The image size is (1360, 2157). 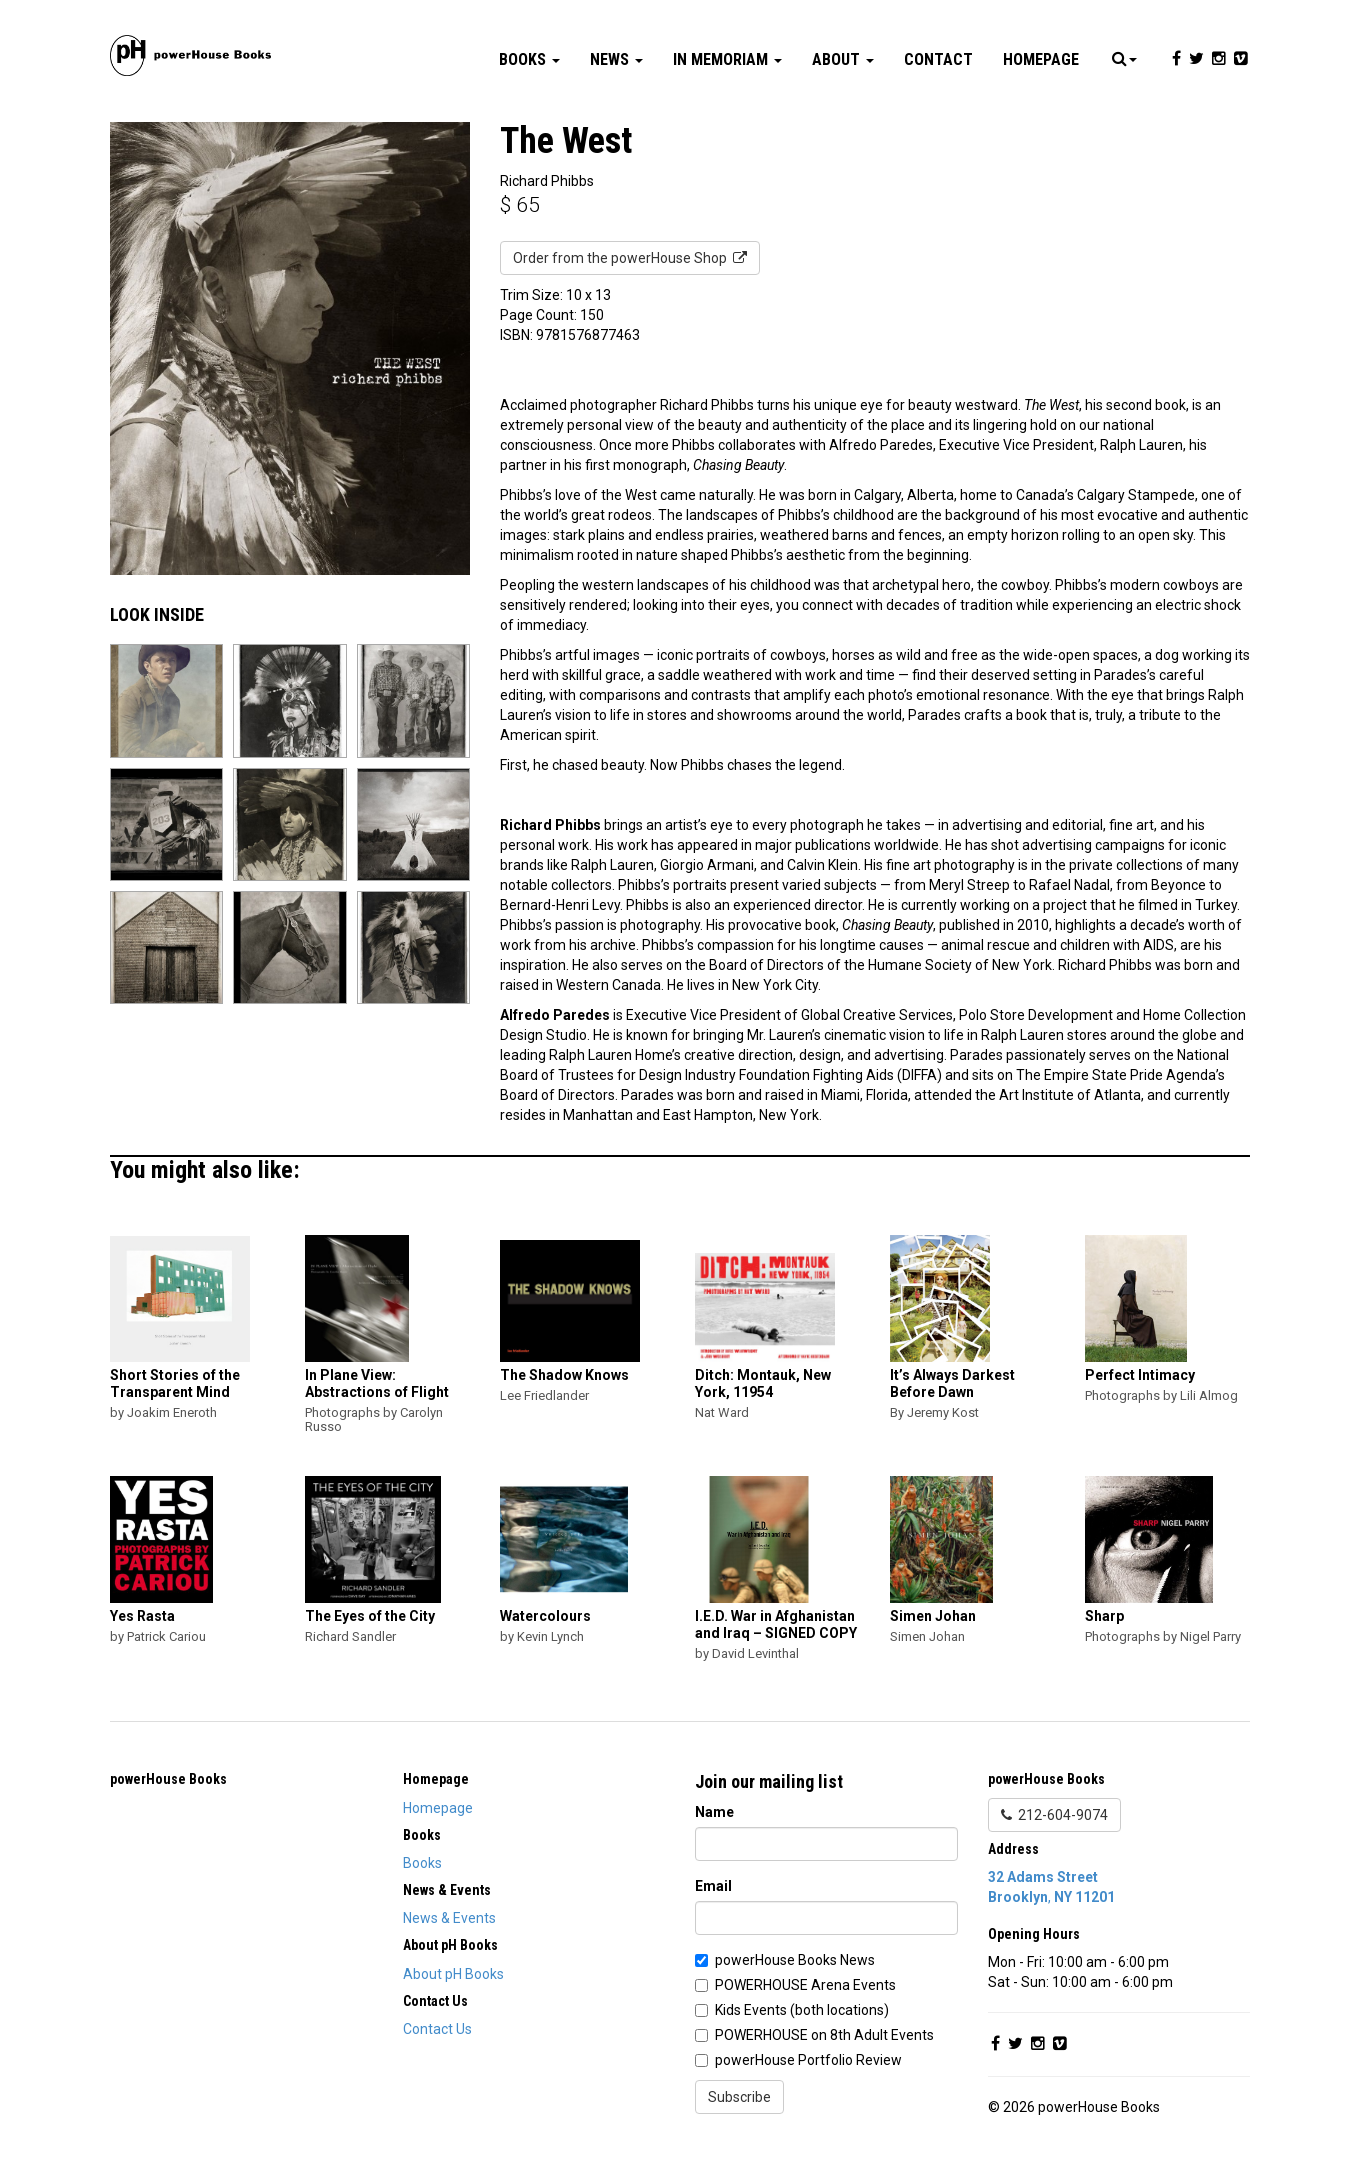 What do you see at coordinates (168, 1779) in the screenshot?
I see `powerHouse Books` at bounding box center [168, 1779].